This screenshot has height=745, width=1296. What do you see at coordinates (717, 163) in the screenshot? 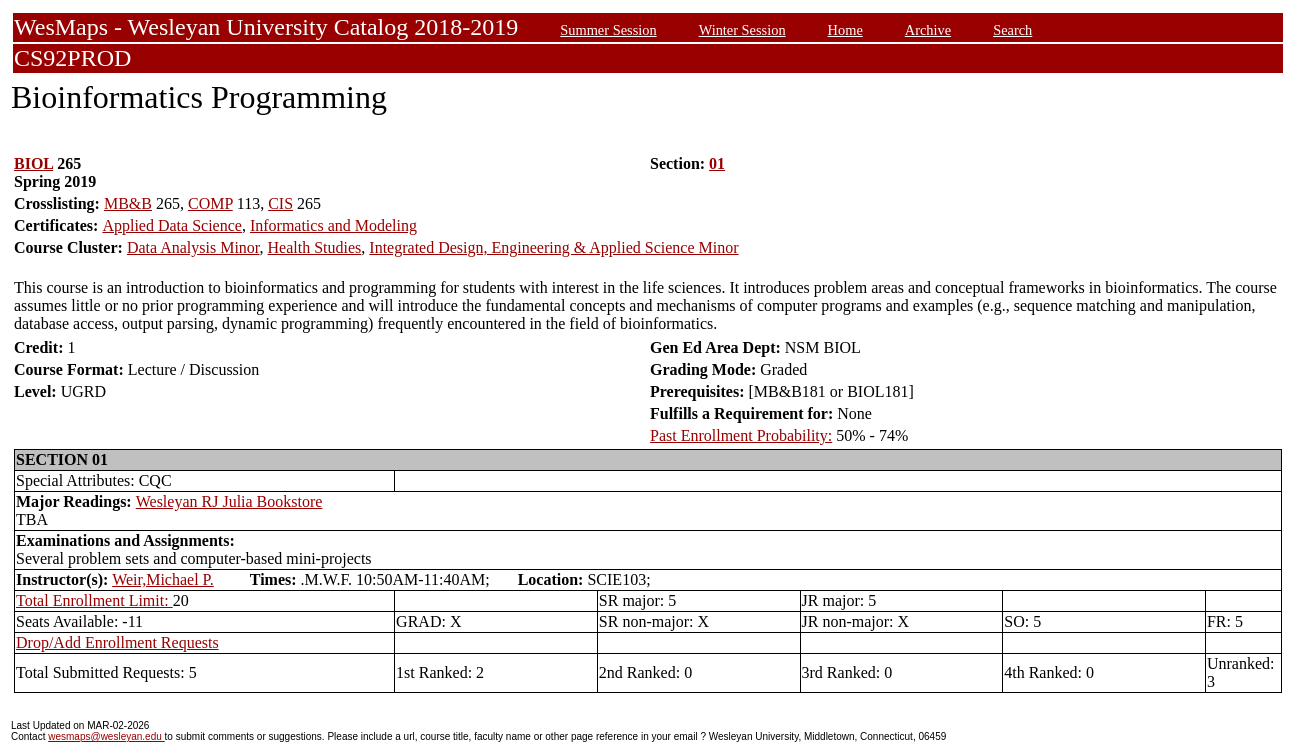
I see `01` at bounding box center [717, 163].